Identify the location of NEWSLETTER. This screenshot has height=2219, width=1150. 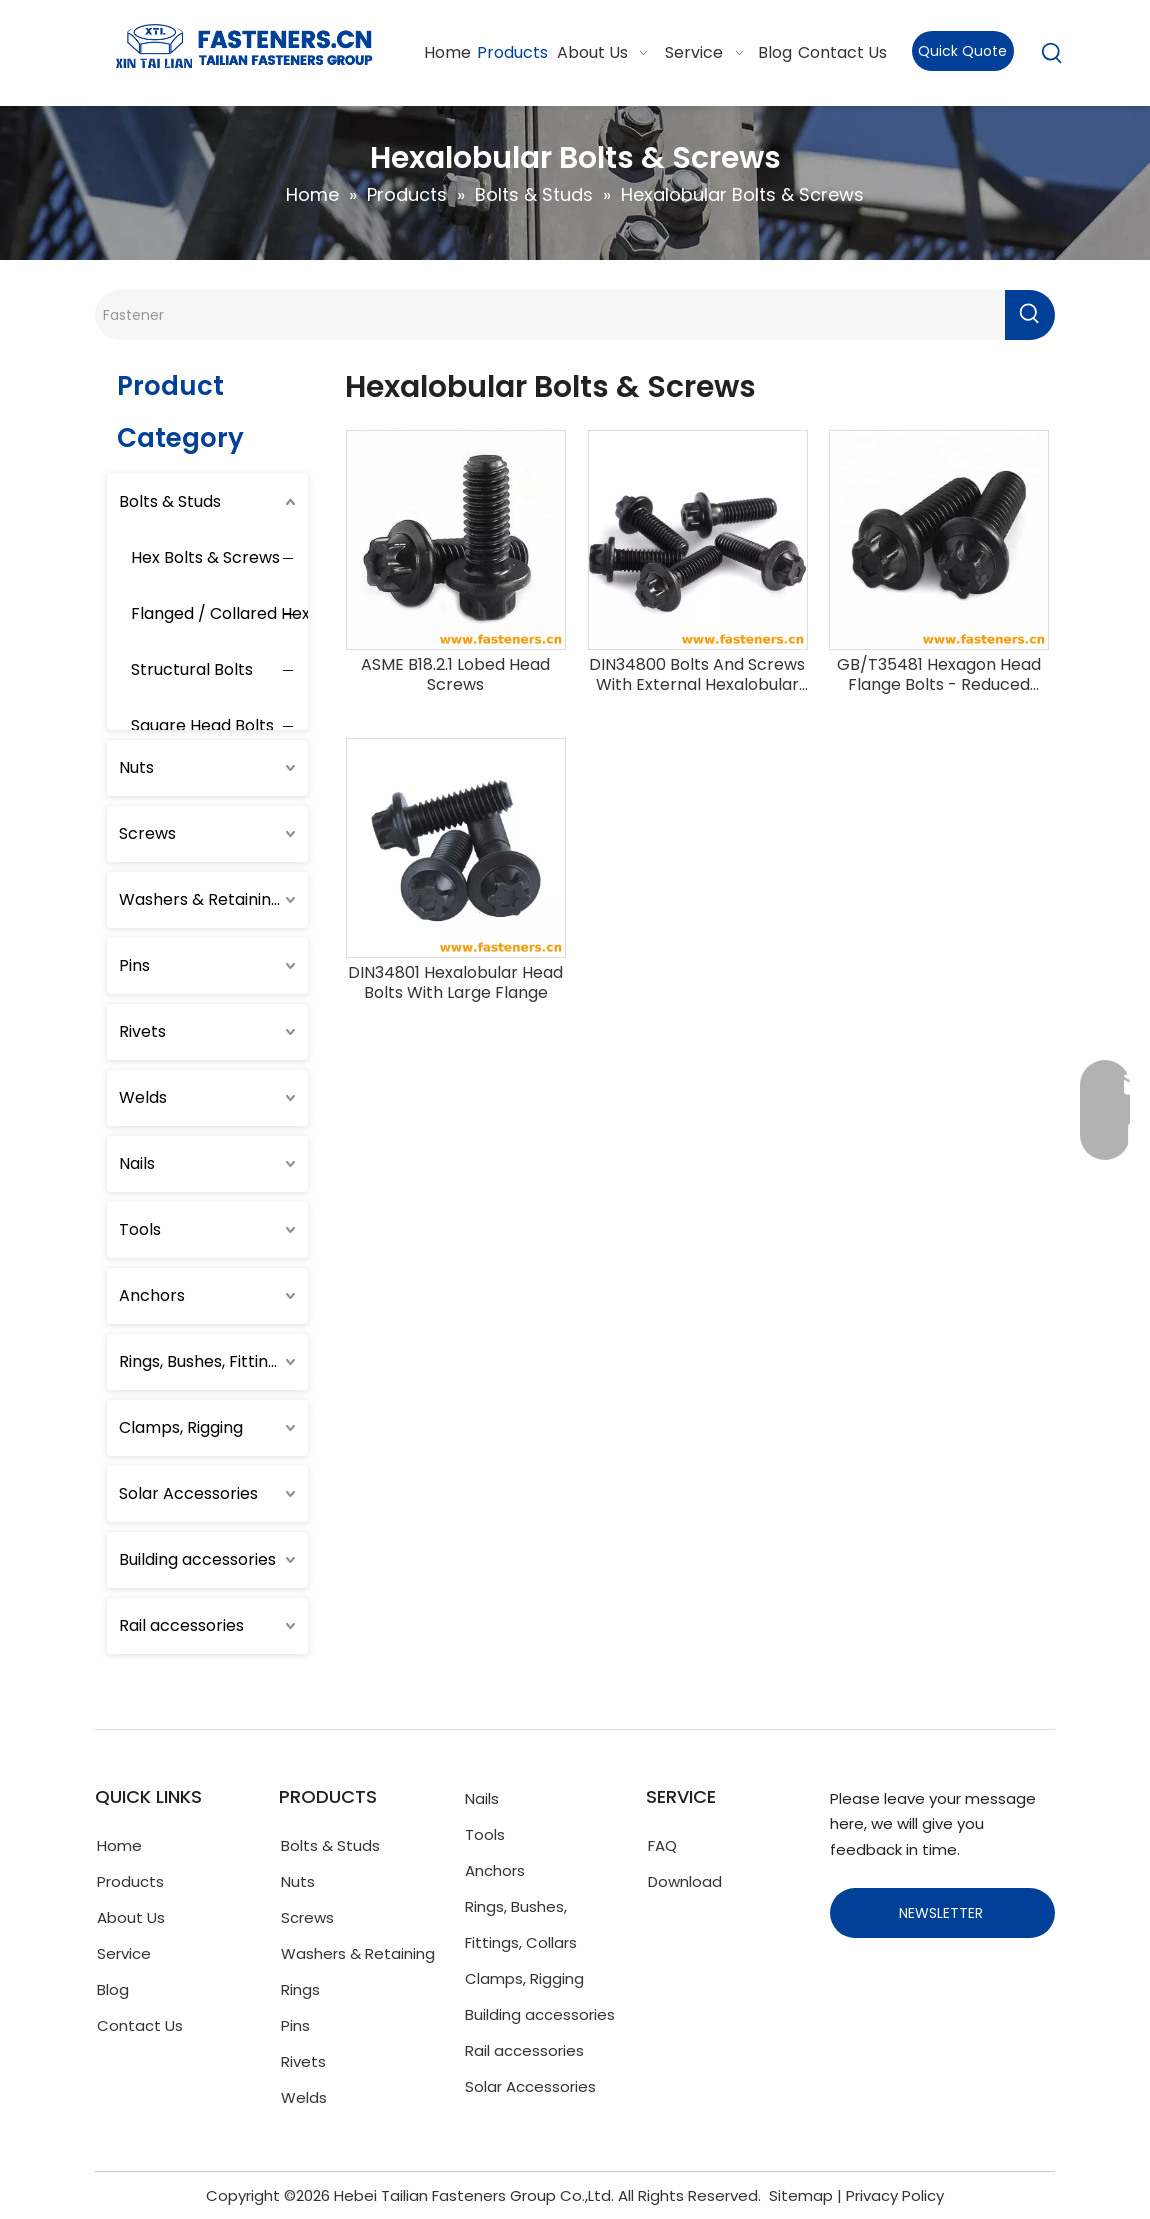
(943, 1913).